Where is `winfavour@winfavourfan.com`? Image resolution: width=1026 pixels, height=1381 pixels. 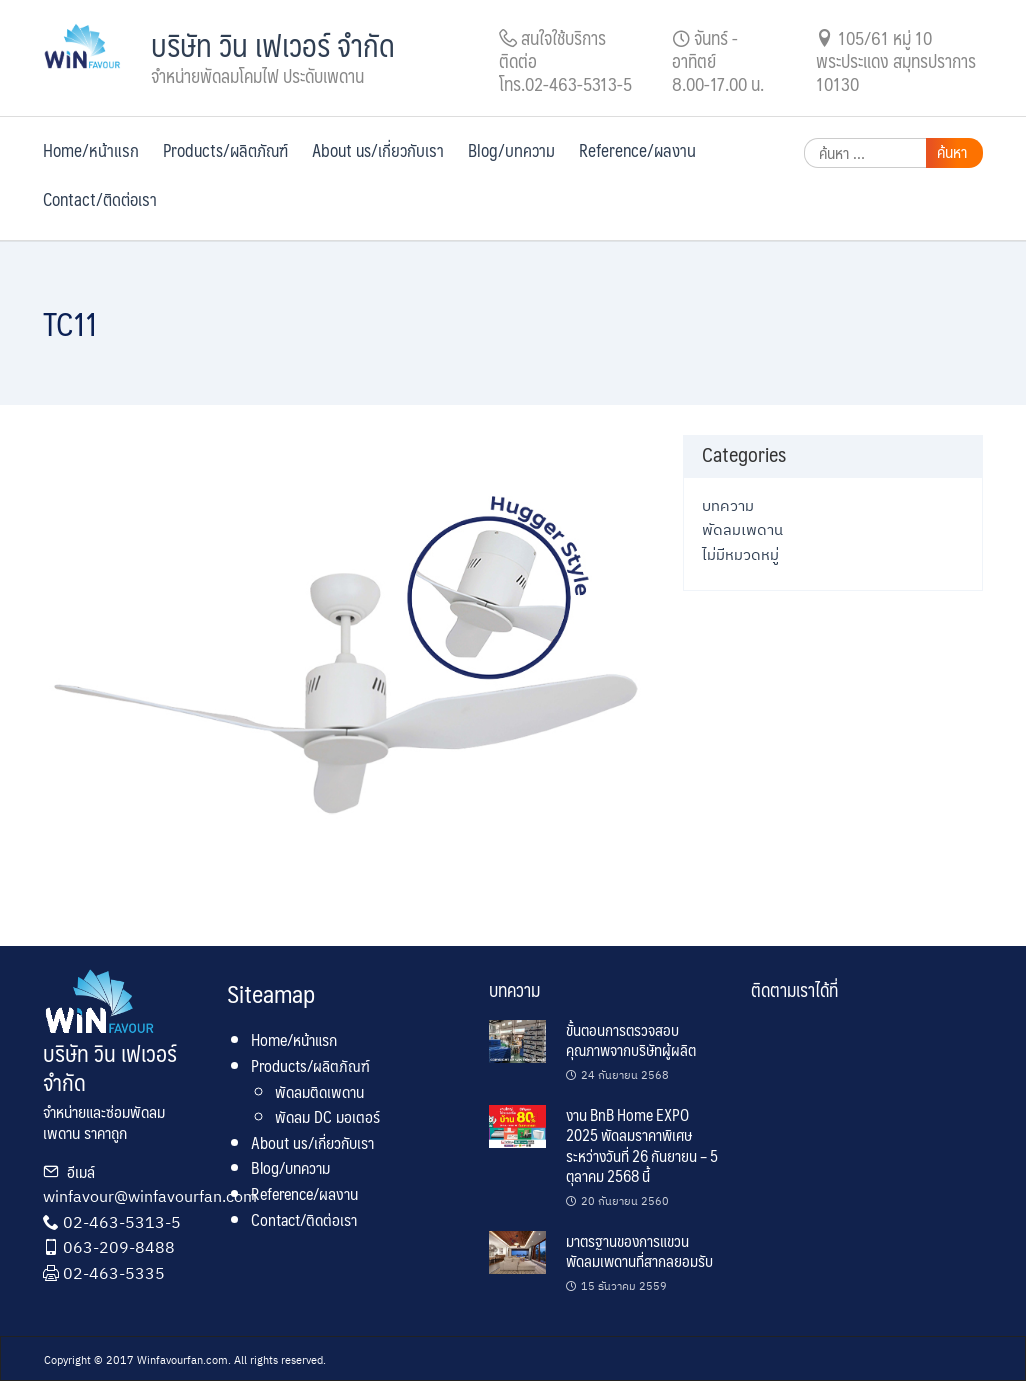 winfavour@winfavourfan.com is located at coordinates (150, 1196).